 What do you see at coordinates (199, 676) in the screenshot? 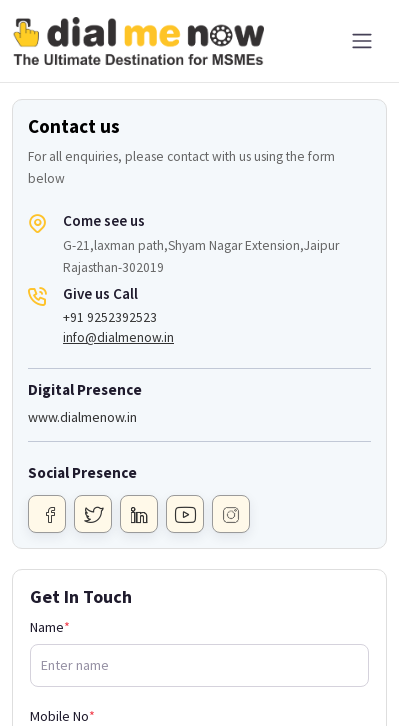
I see `[Advertisement]` at bounding box center [199, 676].